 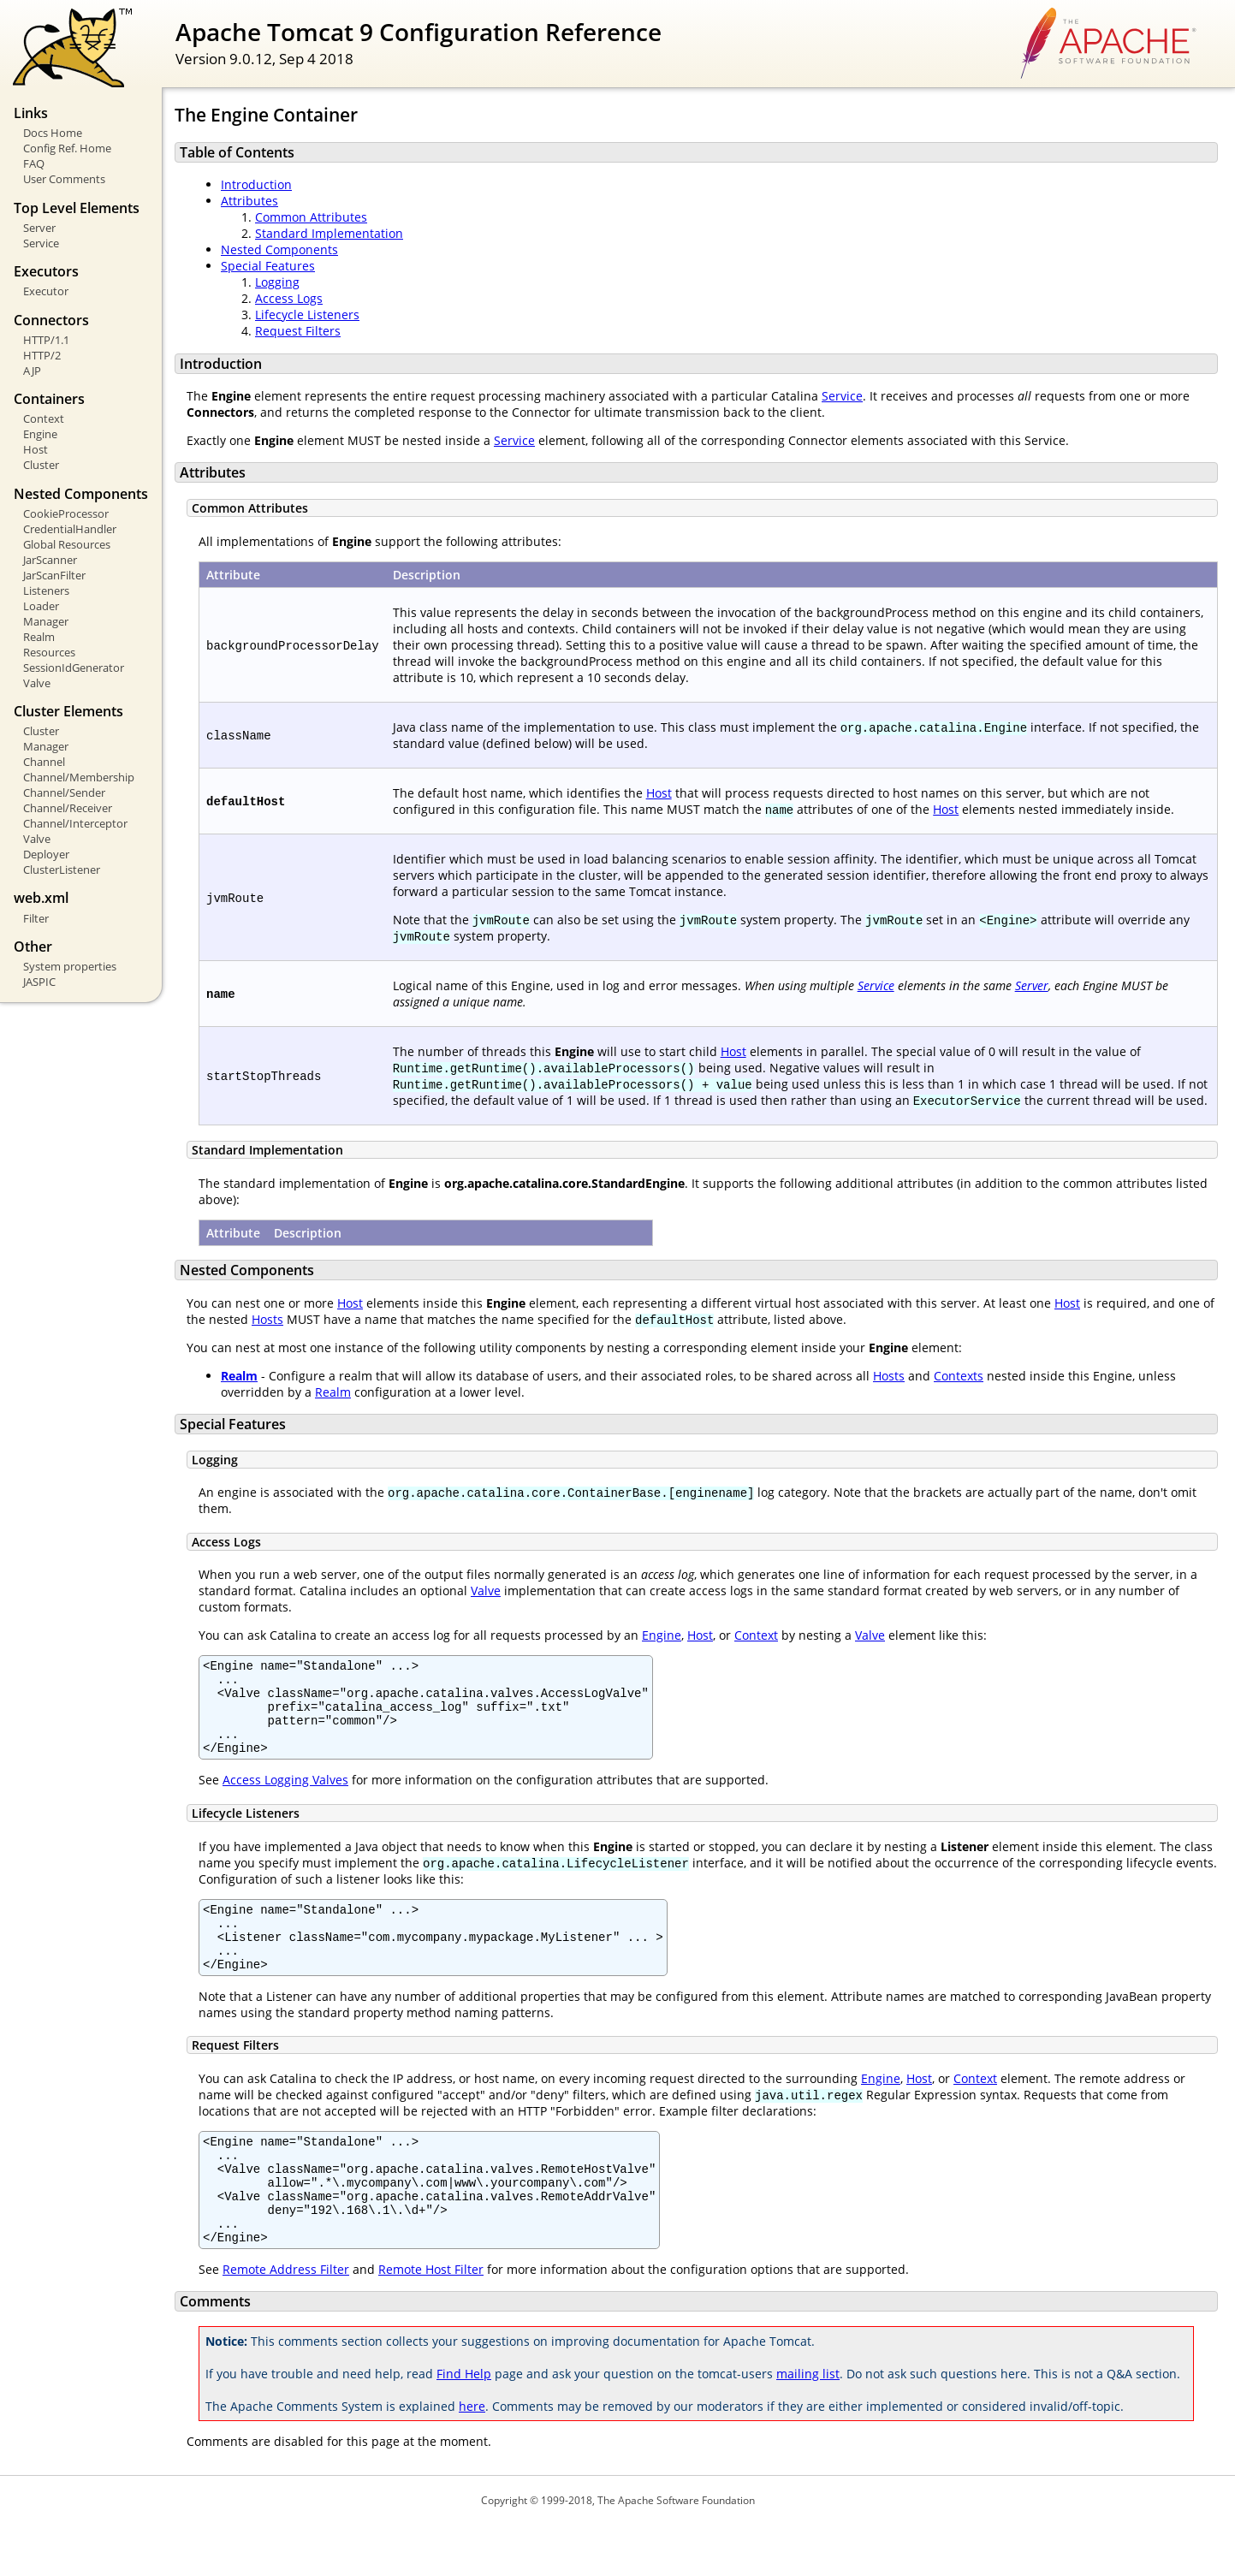 I want to click on Listeners, so click(x=46, y=590).